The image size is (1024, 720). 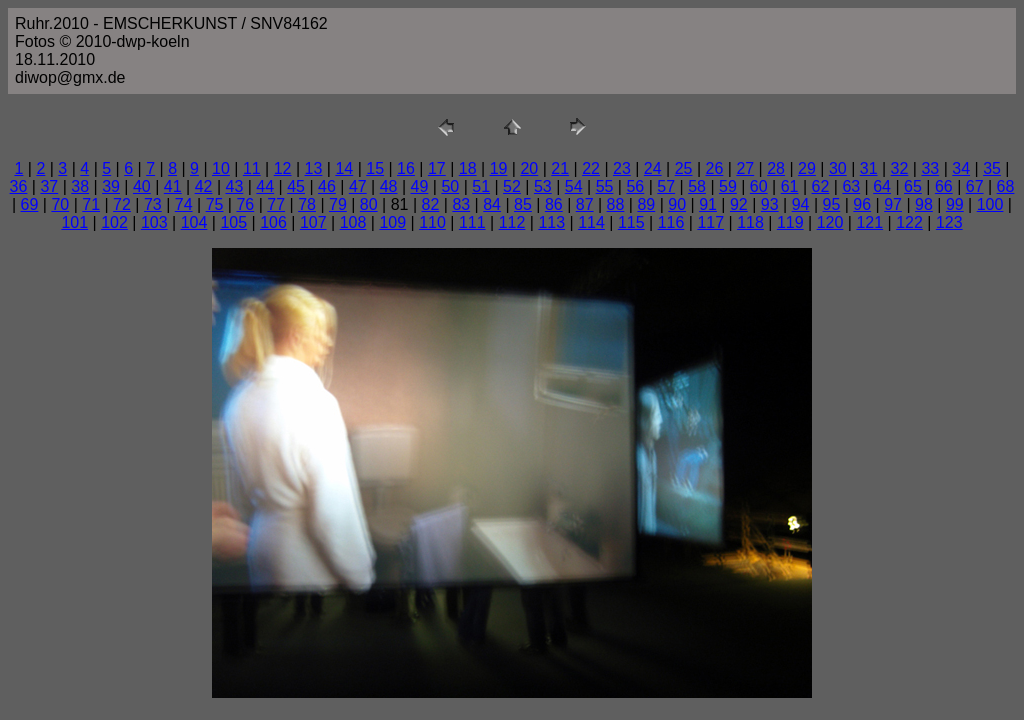 I want to click on 72, so click(x=122, y=204).